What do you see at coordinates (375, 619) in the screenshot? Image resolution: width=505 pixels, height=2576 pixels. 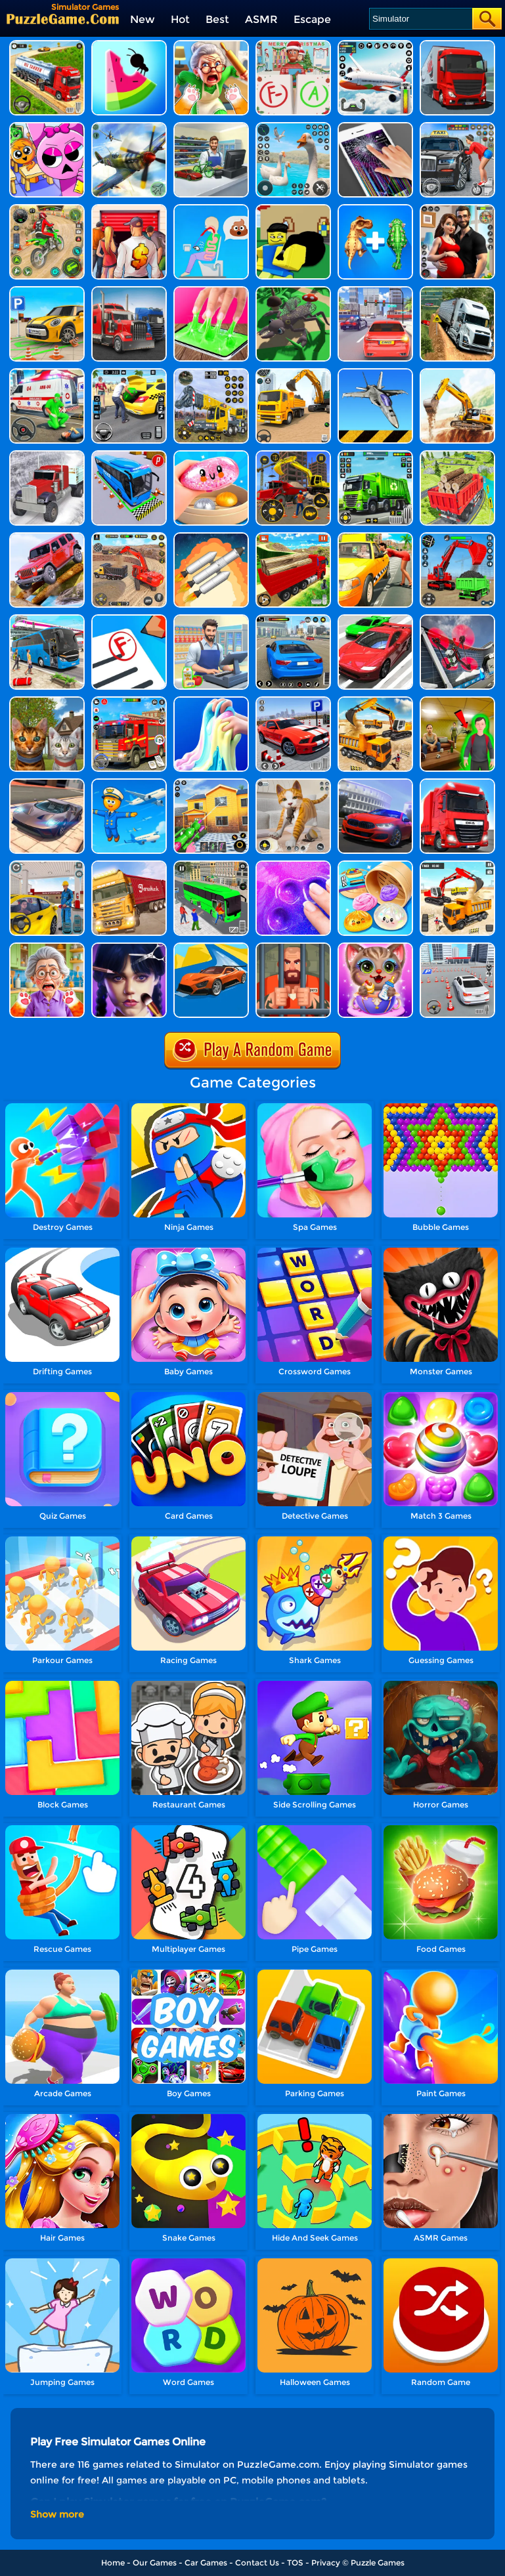 I see `[Extreme Car Driving Simulator 3D]` at bounding box center [375, 619].